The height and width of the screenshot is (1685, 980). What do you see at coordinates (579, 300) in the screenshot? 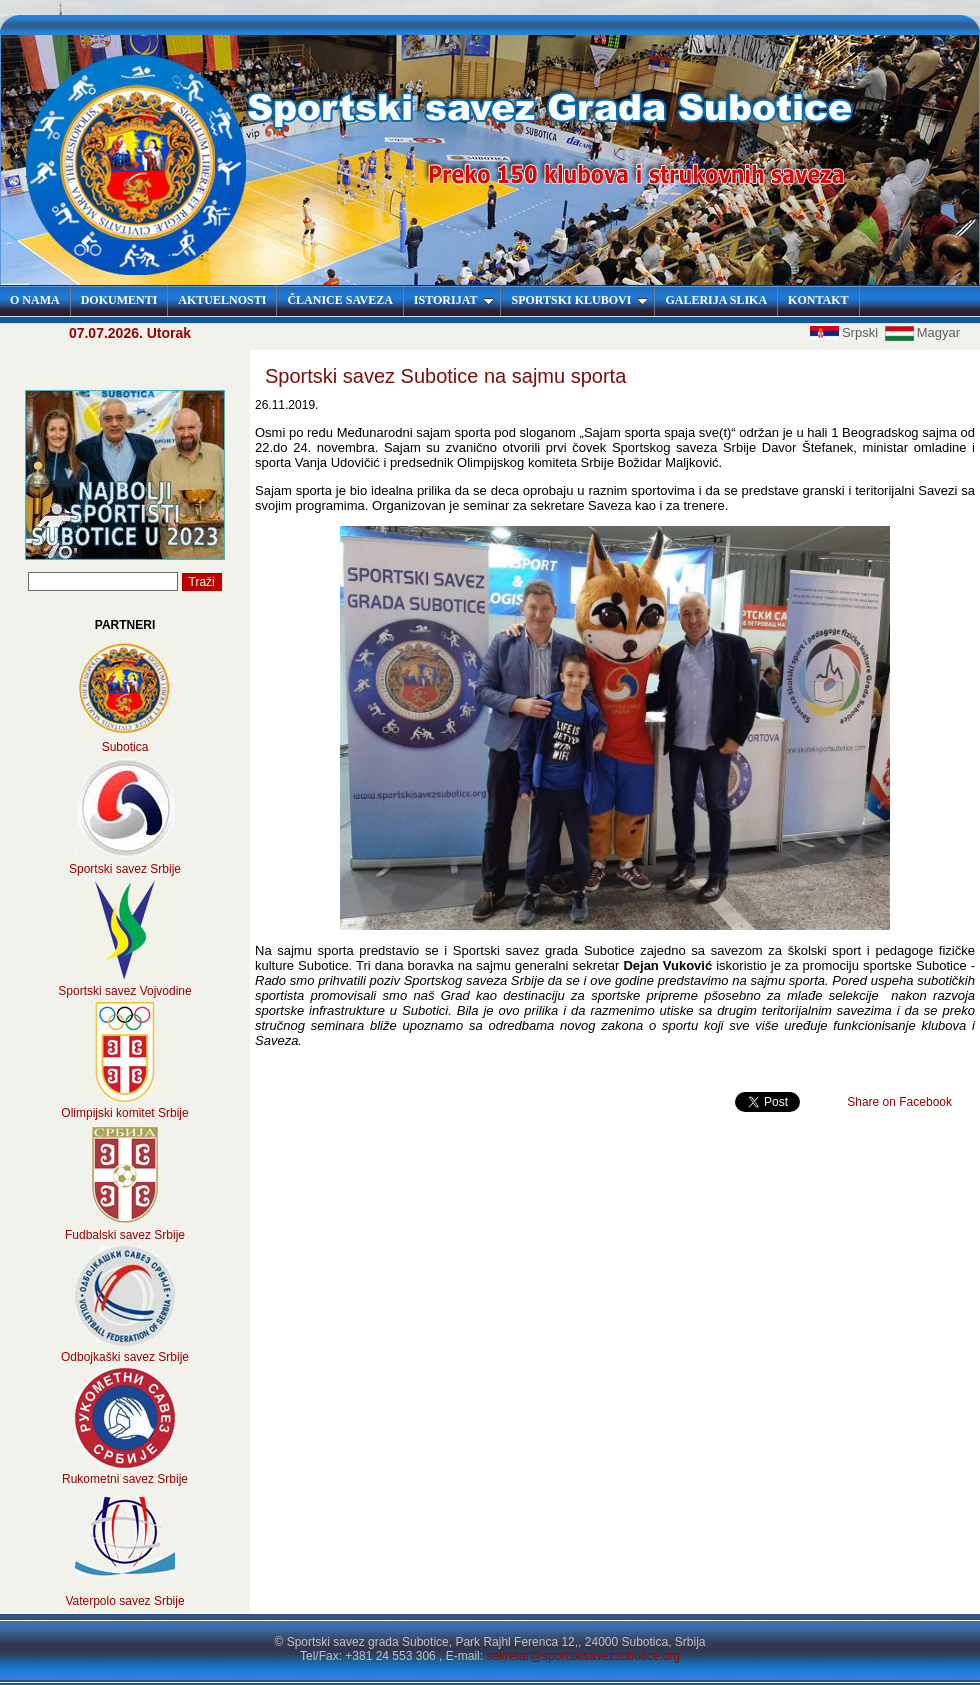
I see `SPORTSKI KLUBOVI` at bounding box center [579, 300].